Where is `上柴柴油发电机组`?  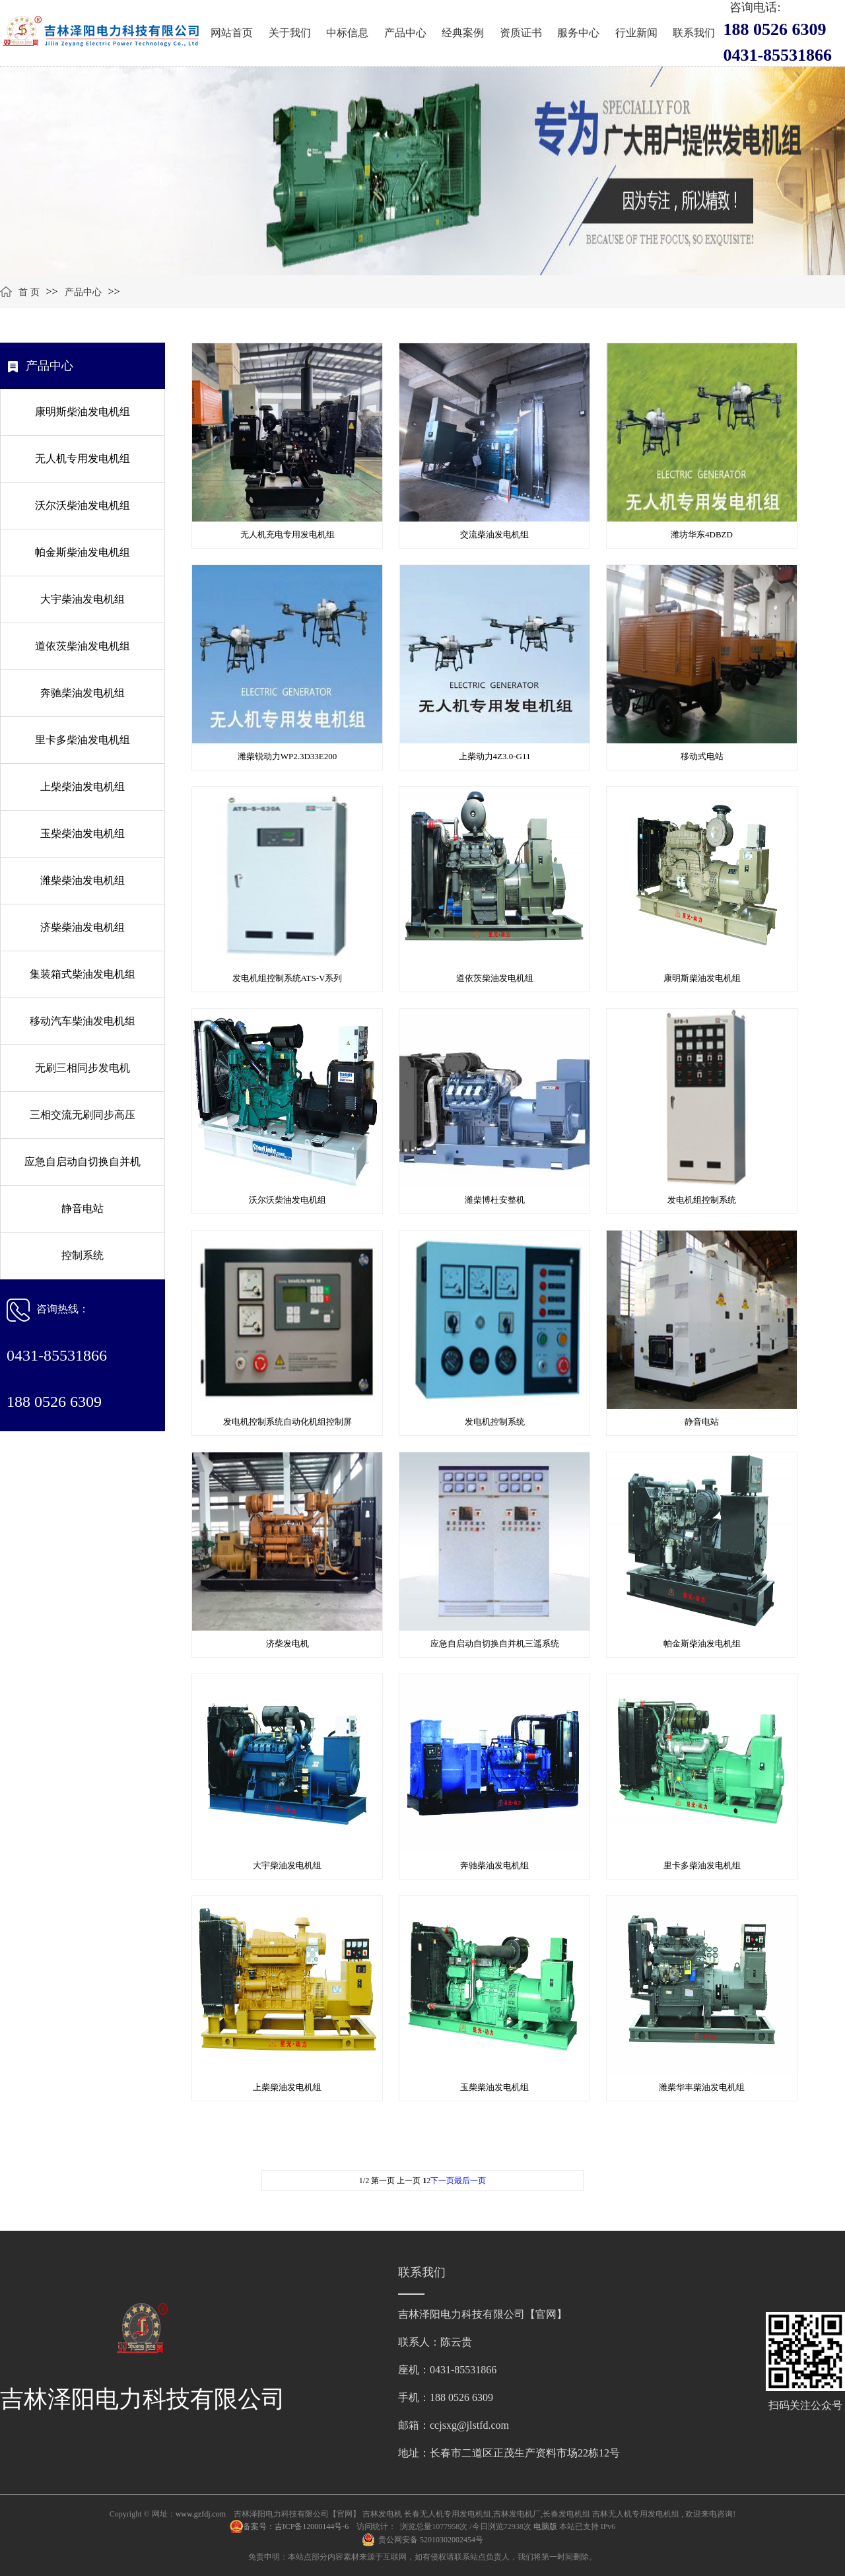
上柴柴油发电机组 is located at coordinates (82, 786).